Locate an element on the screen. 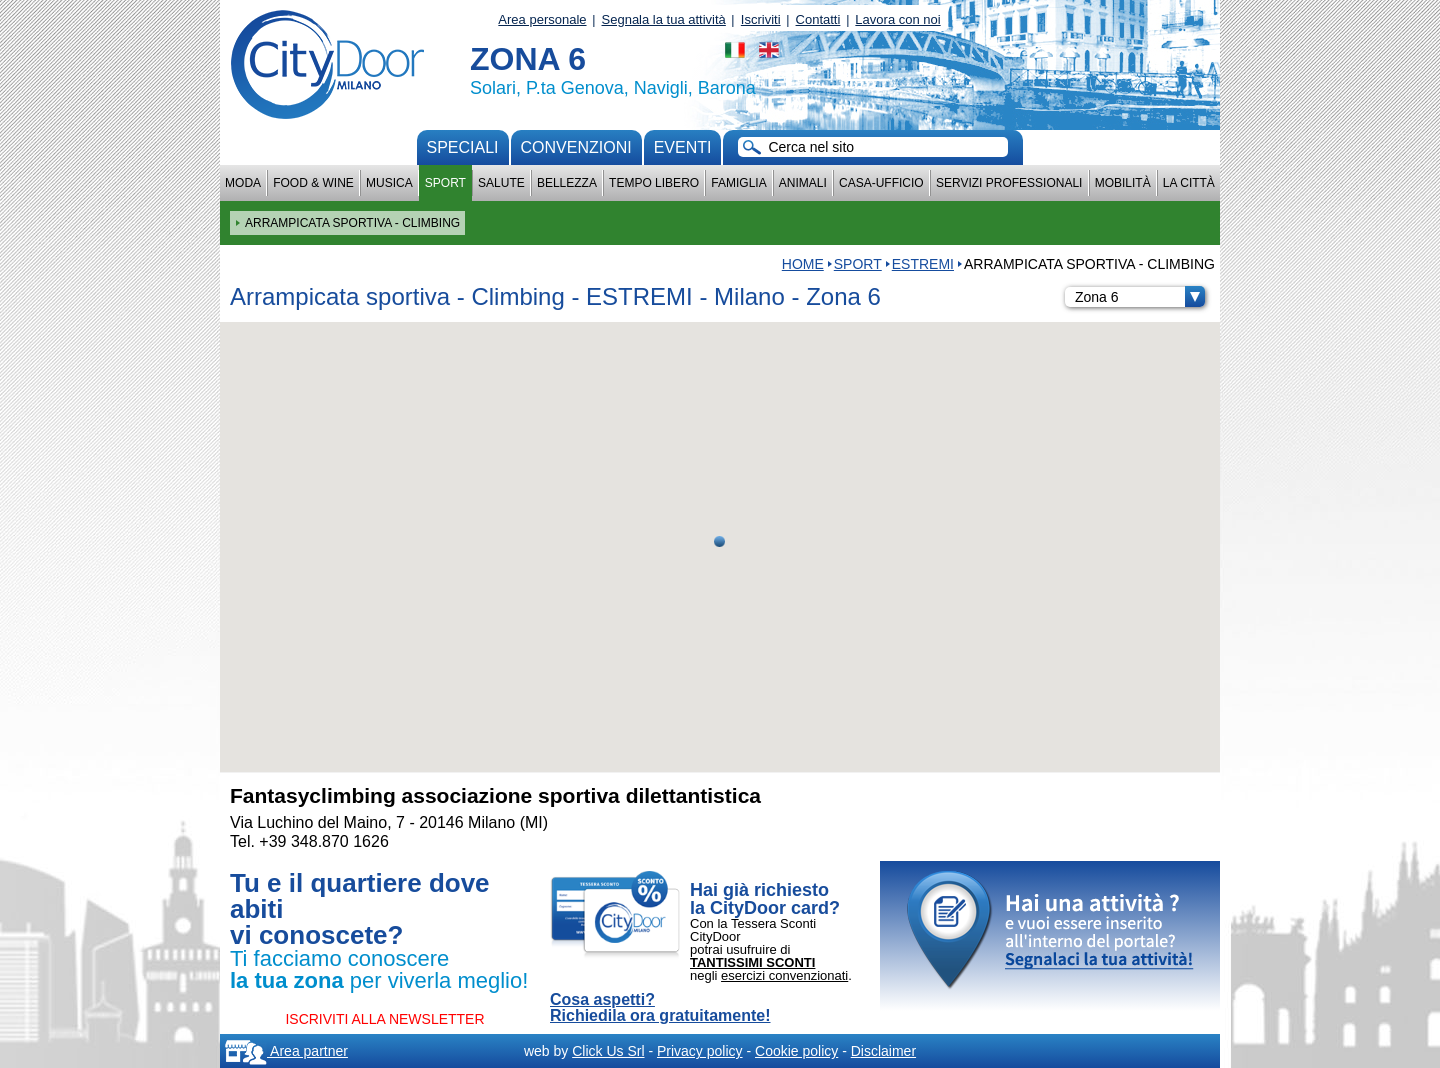 The image size is (1440, 1068). ISCRIVITI ALLA NEWSLETTER is located at coordinates (384, 1019).